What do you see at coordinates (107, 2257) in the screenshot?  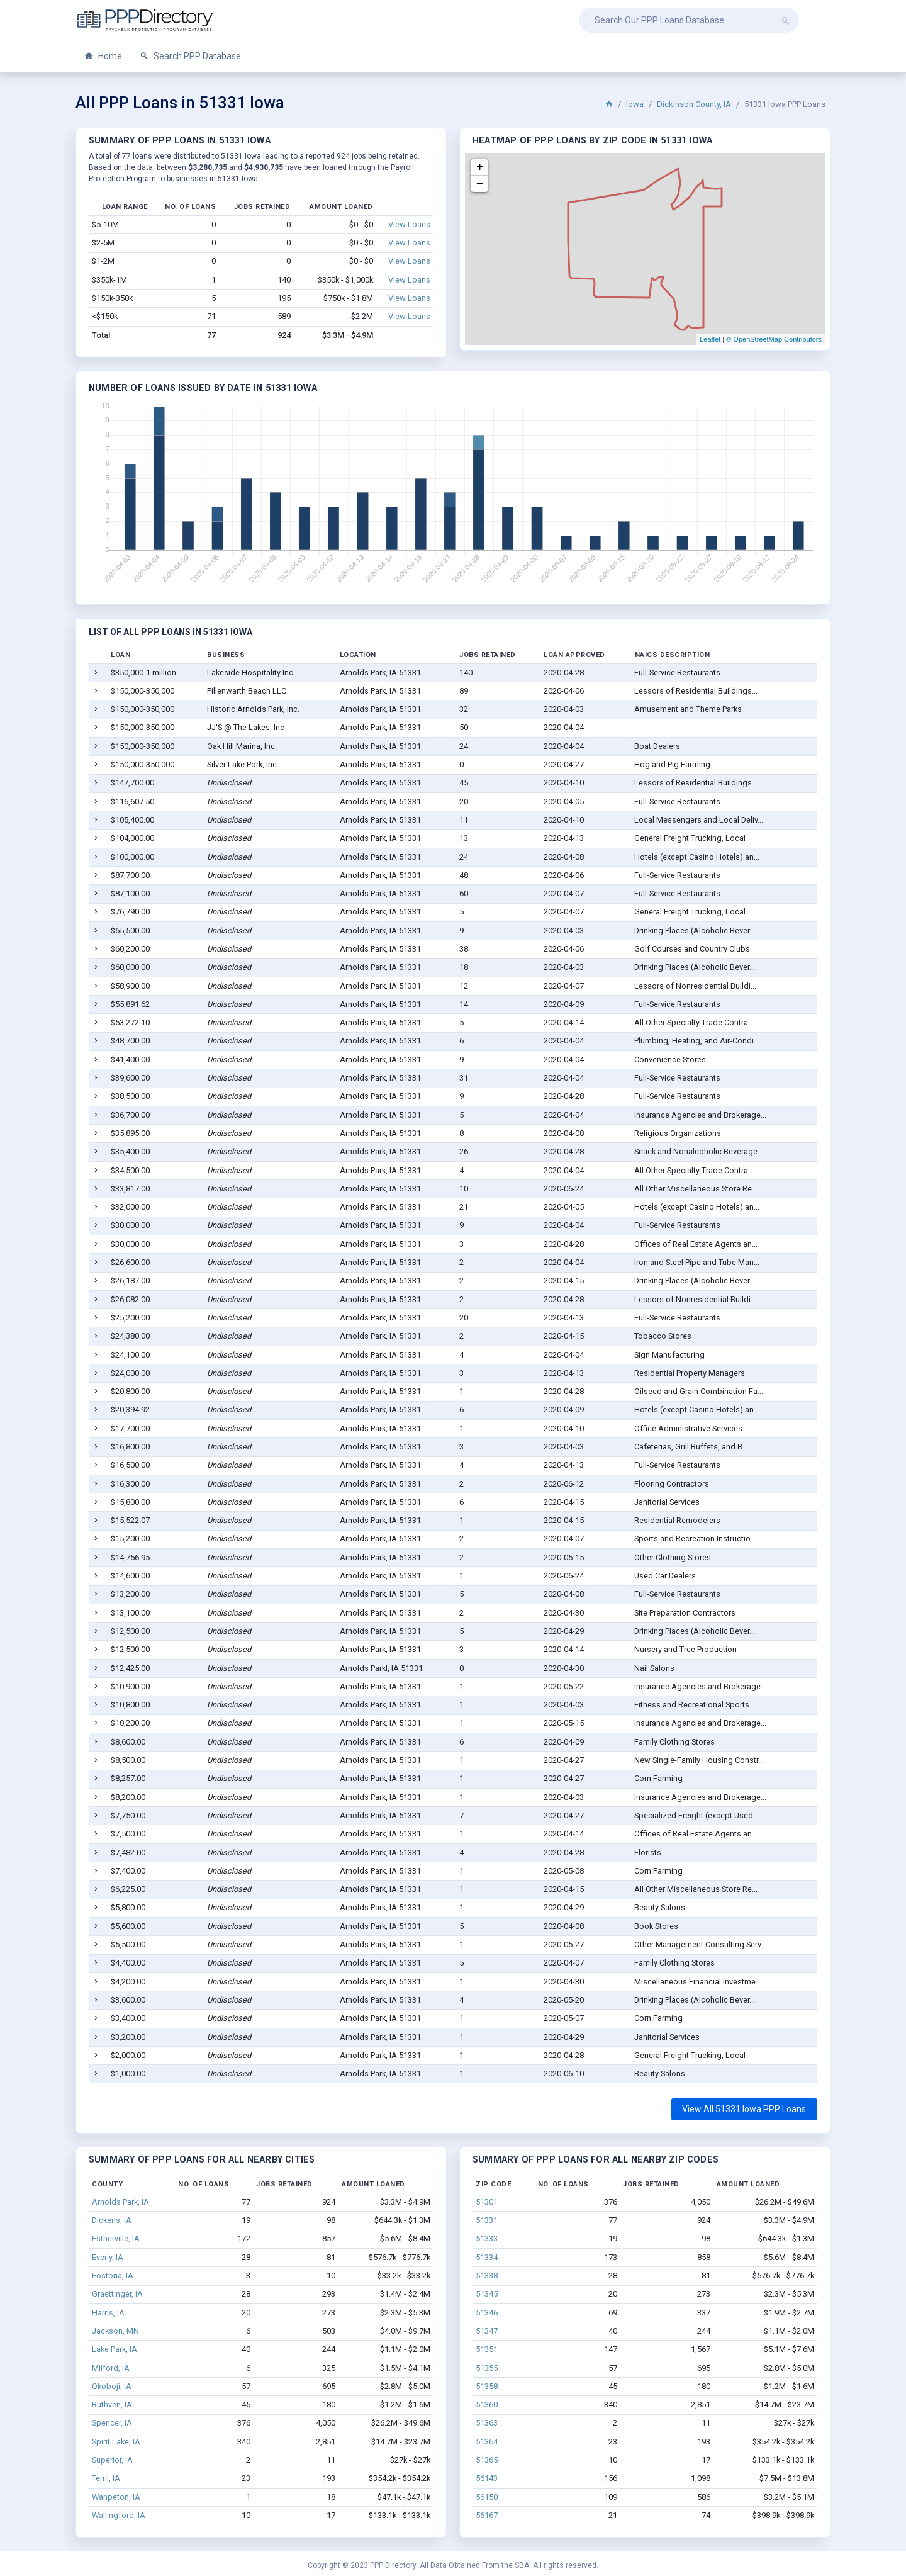 I see `Everly, IA` at bounding box center [107, 2257].